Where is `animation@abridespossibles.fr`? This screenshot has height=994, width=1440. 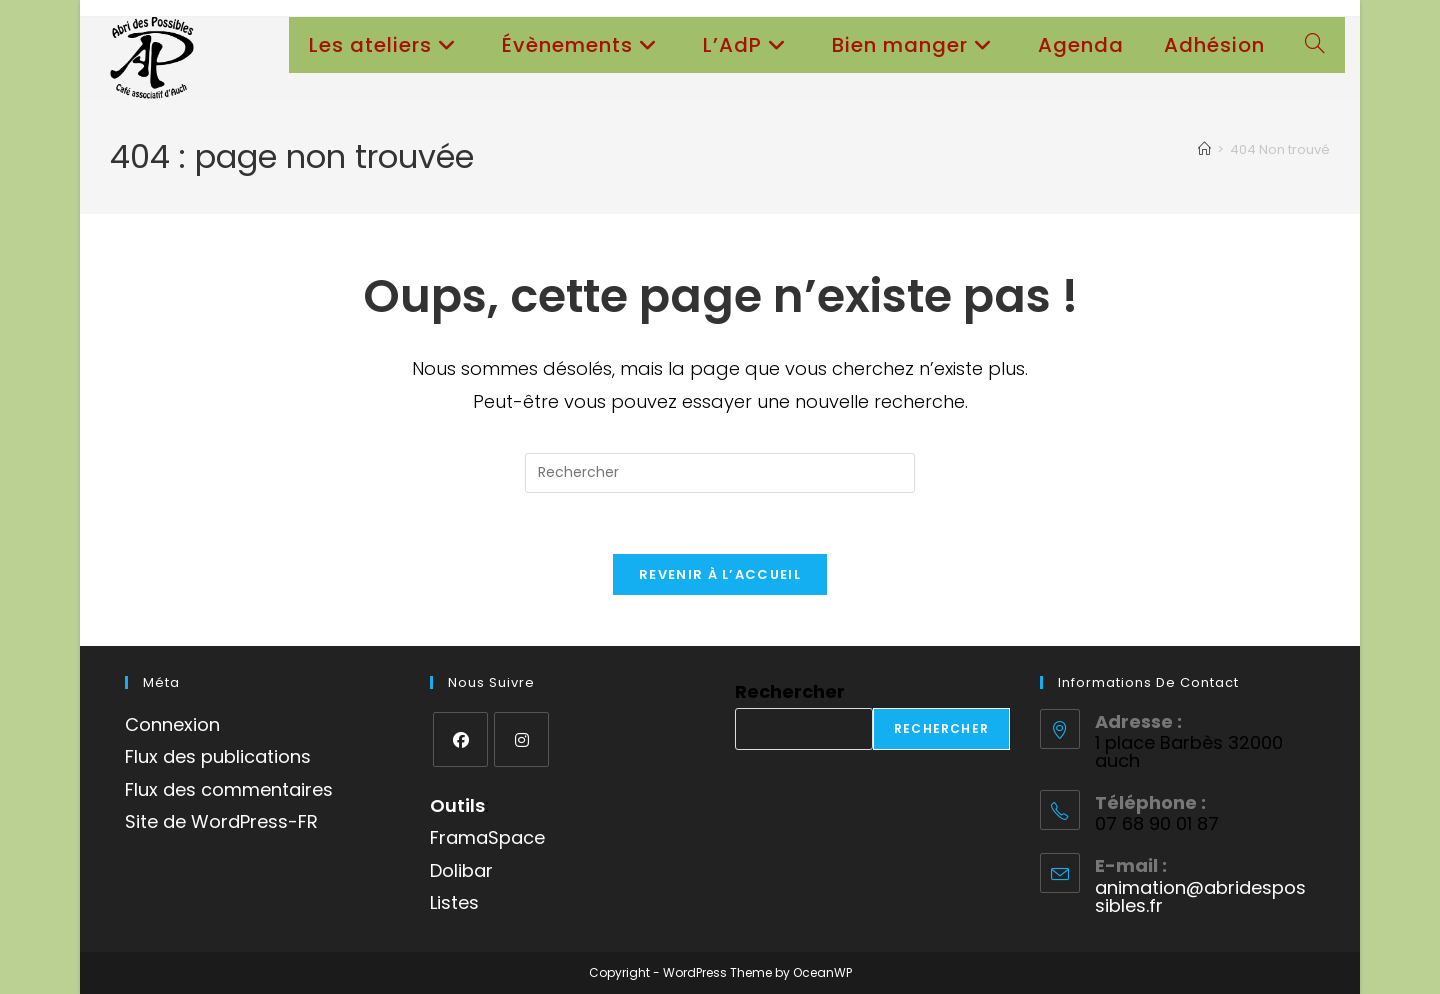
animation@abridespossibles.fr is located at coordinates (1200, 896).